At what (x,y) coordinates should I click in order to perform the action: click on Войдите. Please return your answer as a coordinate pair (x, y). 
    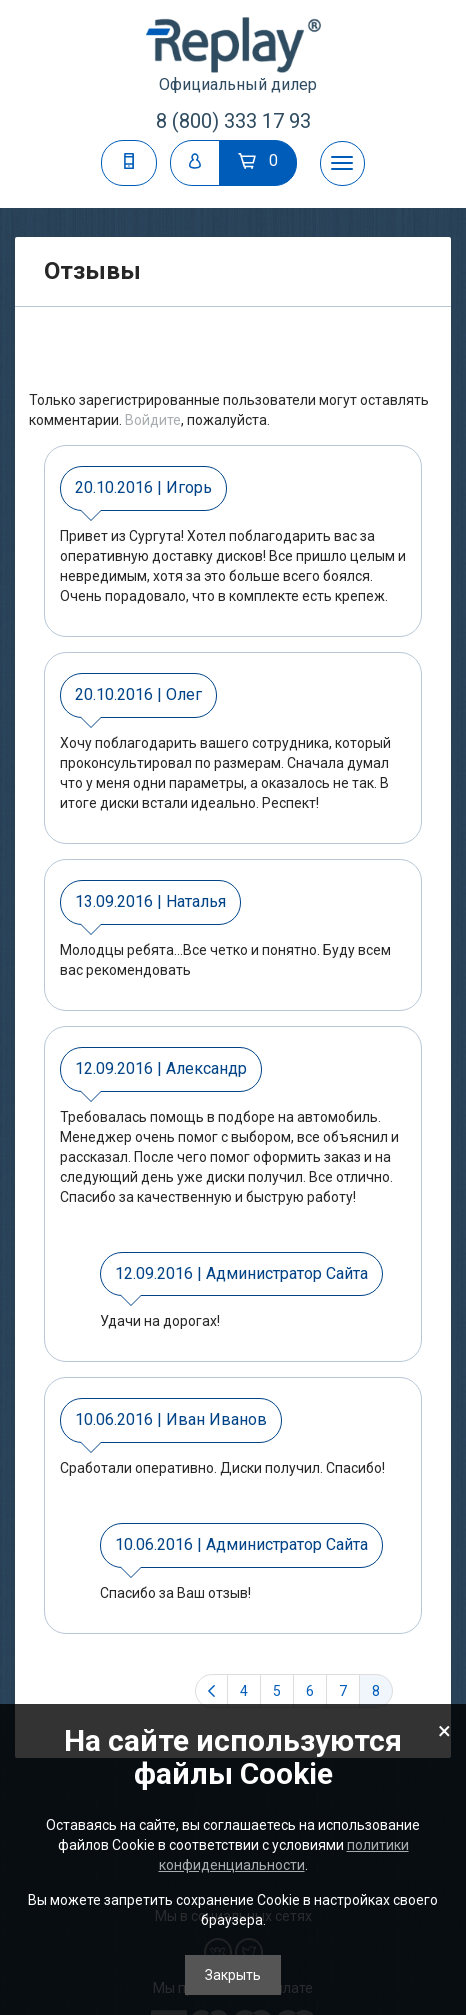
    Looking at the image, I should click on (153, 420).